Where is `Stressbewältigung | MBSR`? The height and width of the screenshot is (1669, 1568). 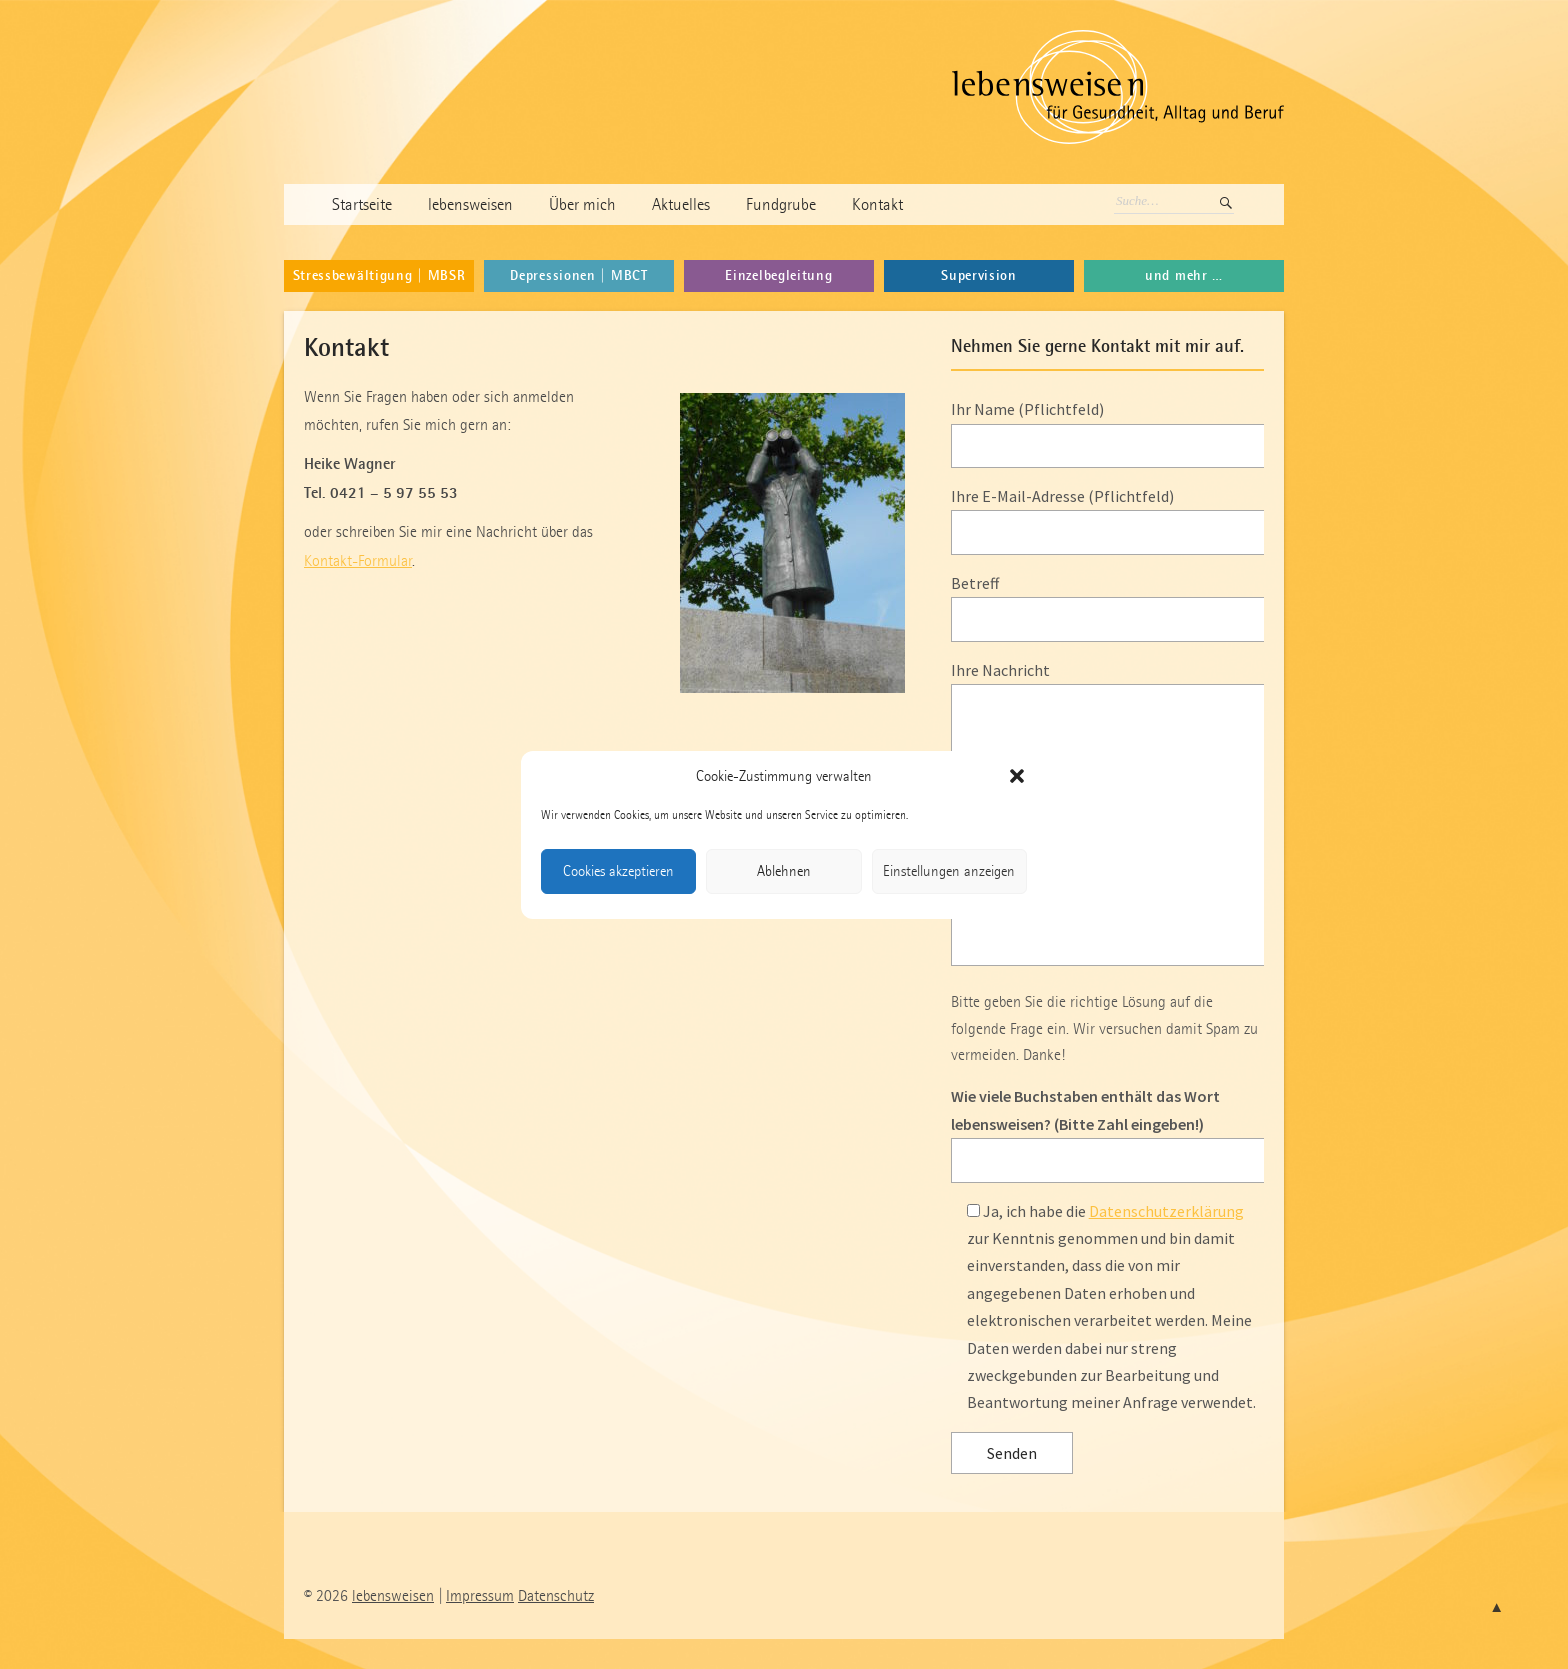 Stressbewältigung | MBSR is located at coordinates (379, 275).